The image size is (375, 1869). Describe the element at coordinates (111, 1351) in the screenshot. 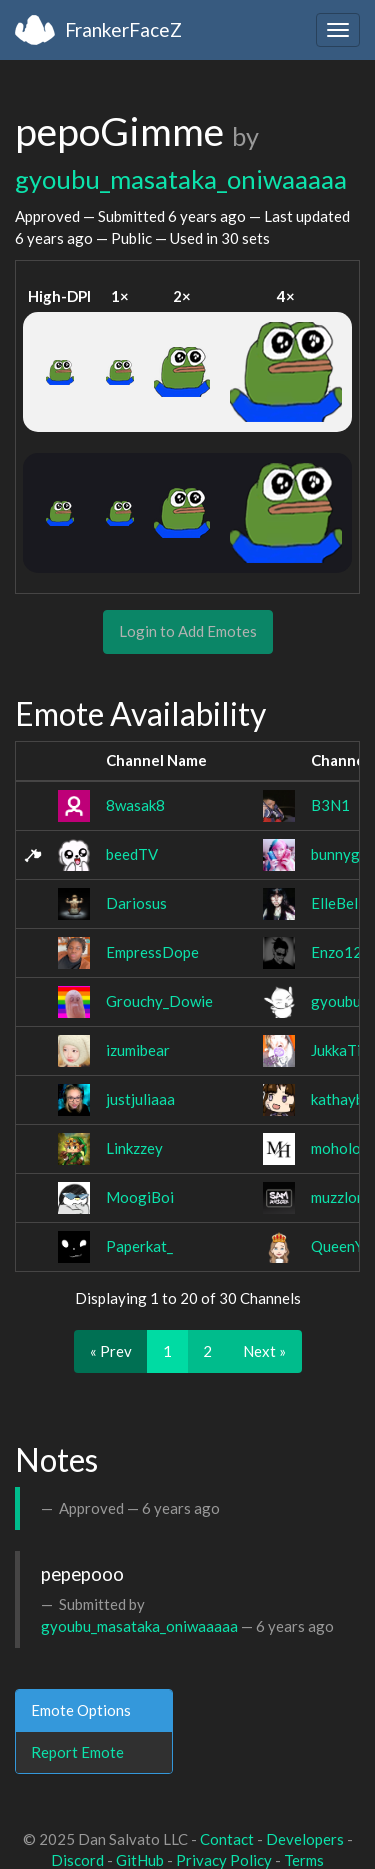

I see `« Prev` at that location.